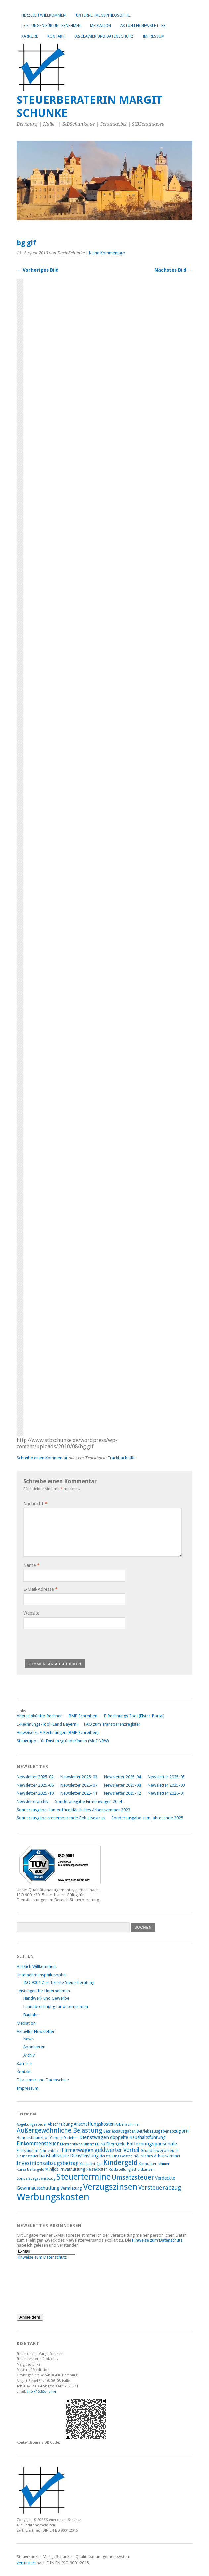  What do you see at coordinates (134, 1715) in the screenshot?
I see `E-Rechnungs-Tool (Elster-Portal)` at bounding box center [134, 1715].